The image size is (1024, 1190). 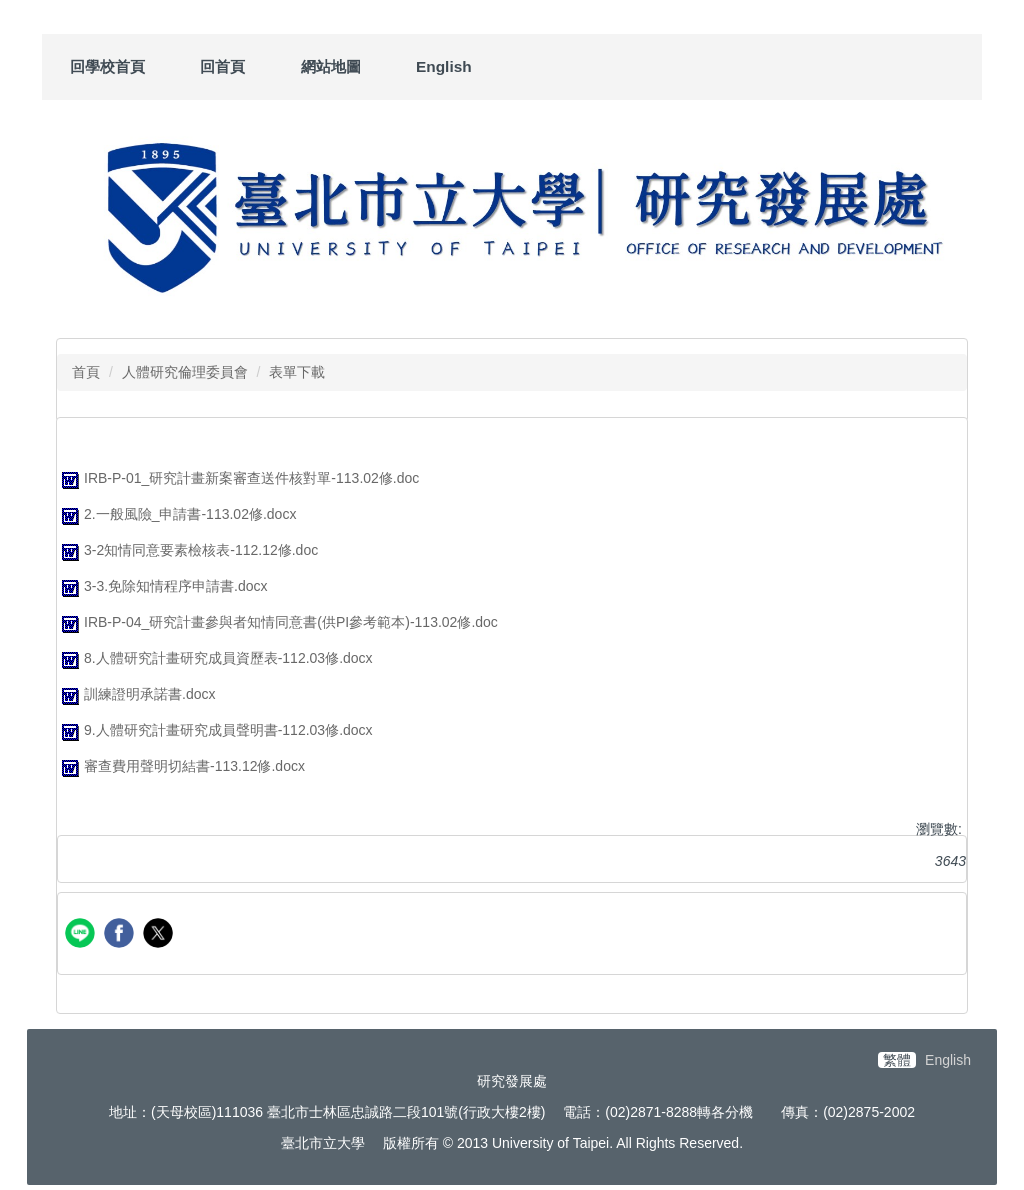 I want to click on 網站地圖 [button], so click(x=331, y=66).